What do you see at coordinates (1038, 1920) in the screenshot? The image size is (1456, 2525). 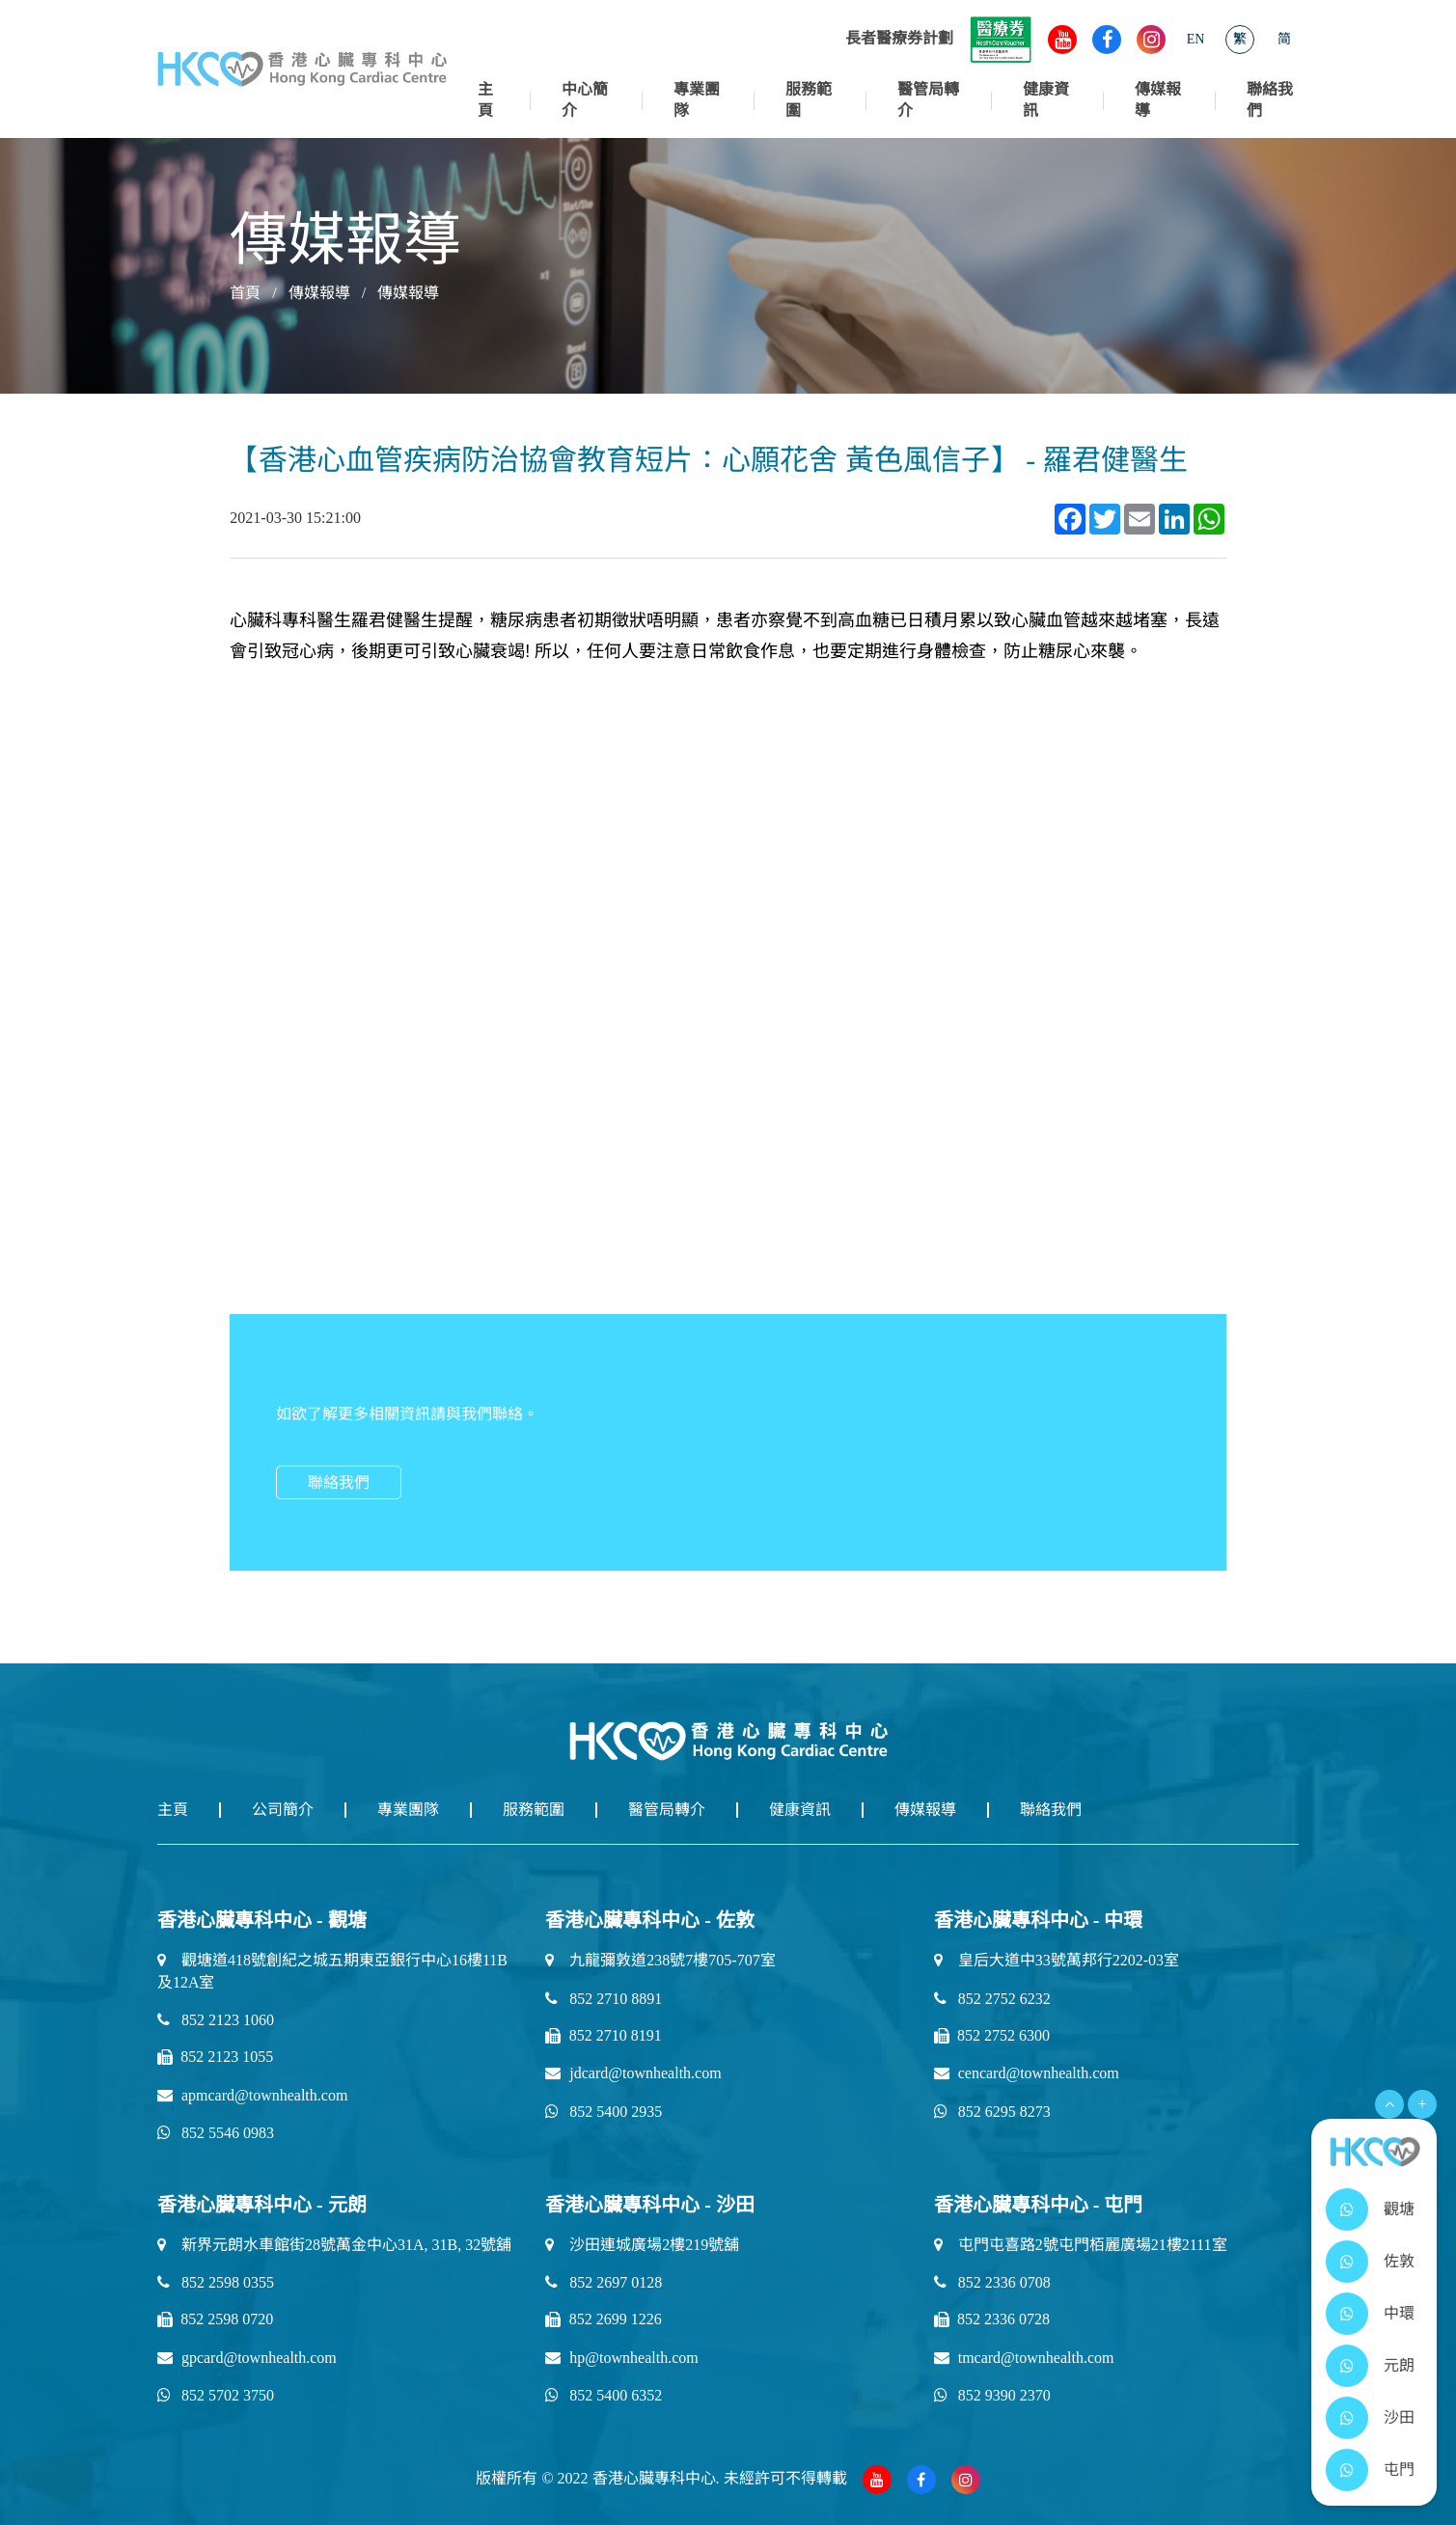 I see `香港心臟專科中心 - 中環` at bounding box center [1038, 1920].